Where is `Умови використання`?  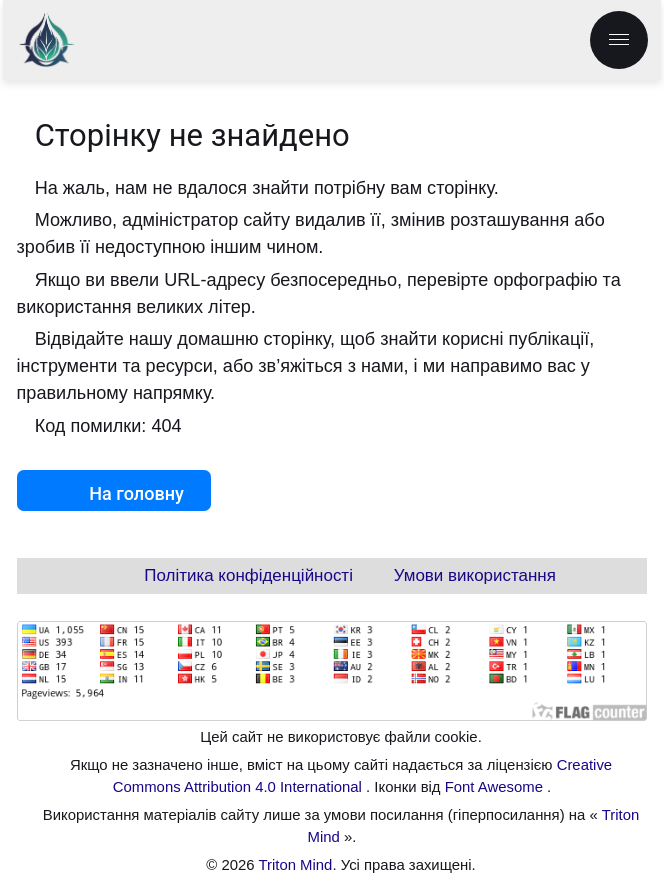
Умови використання is located at coordinates (475, 575).